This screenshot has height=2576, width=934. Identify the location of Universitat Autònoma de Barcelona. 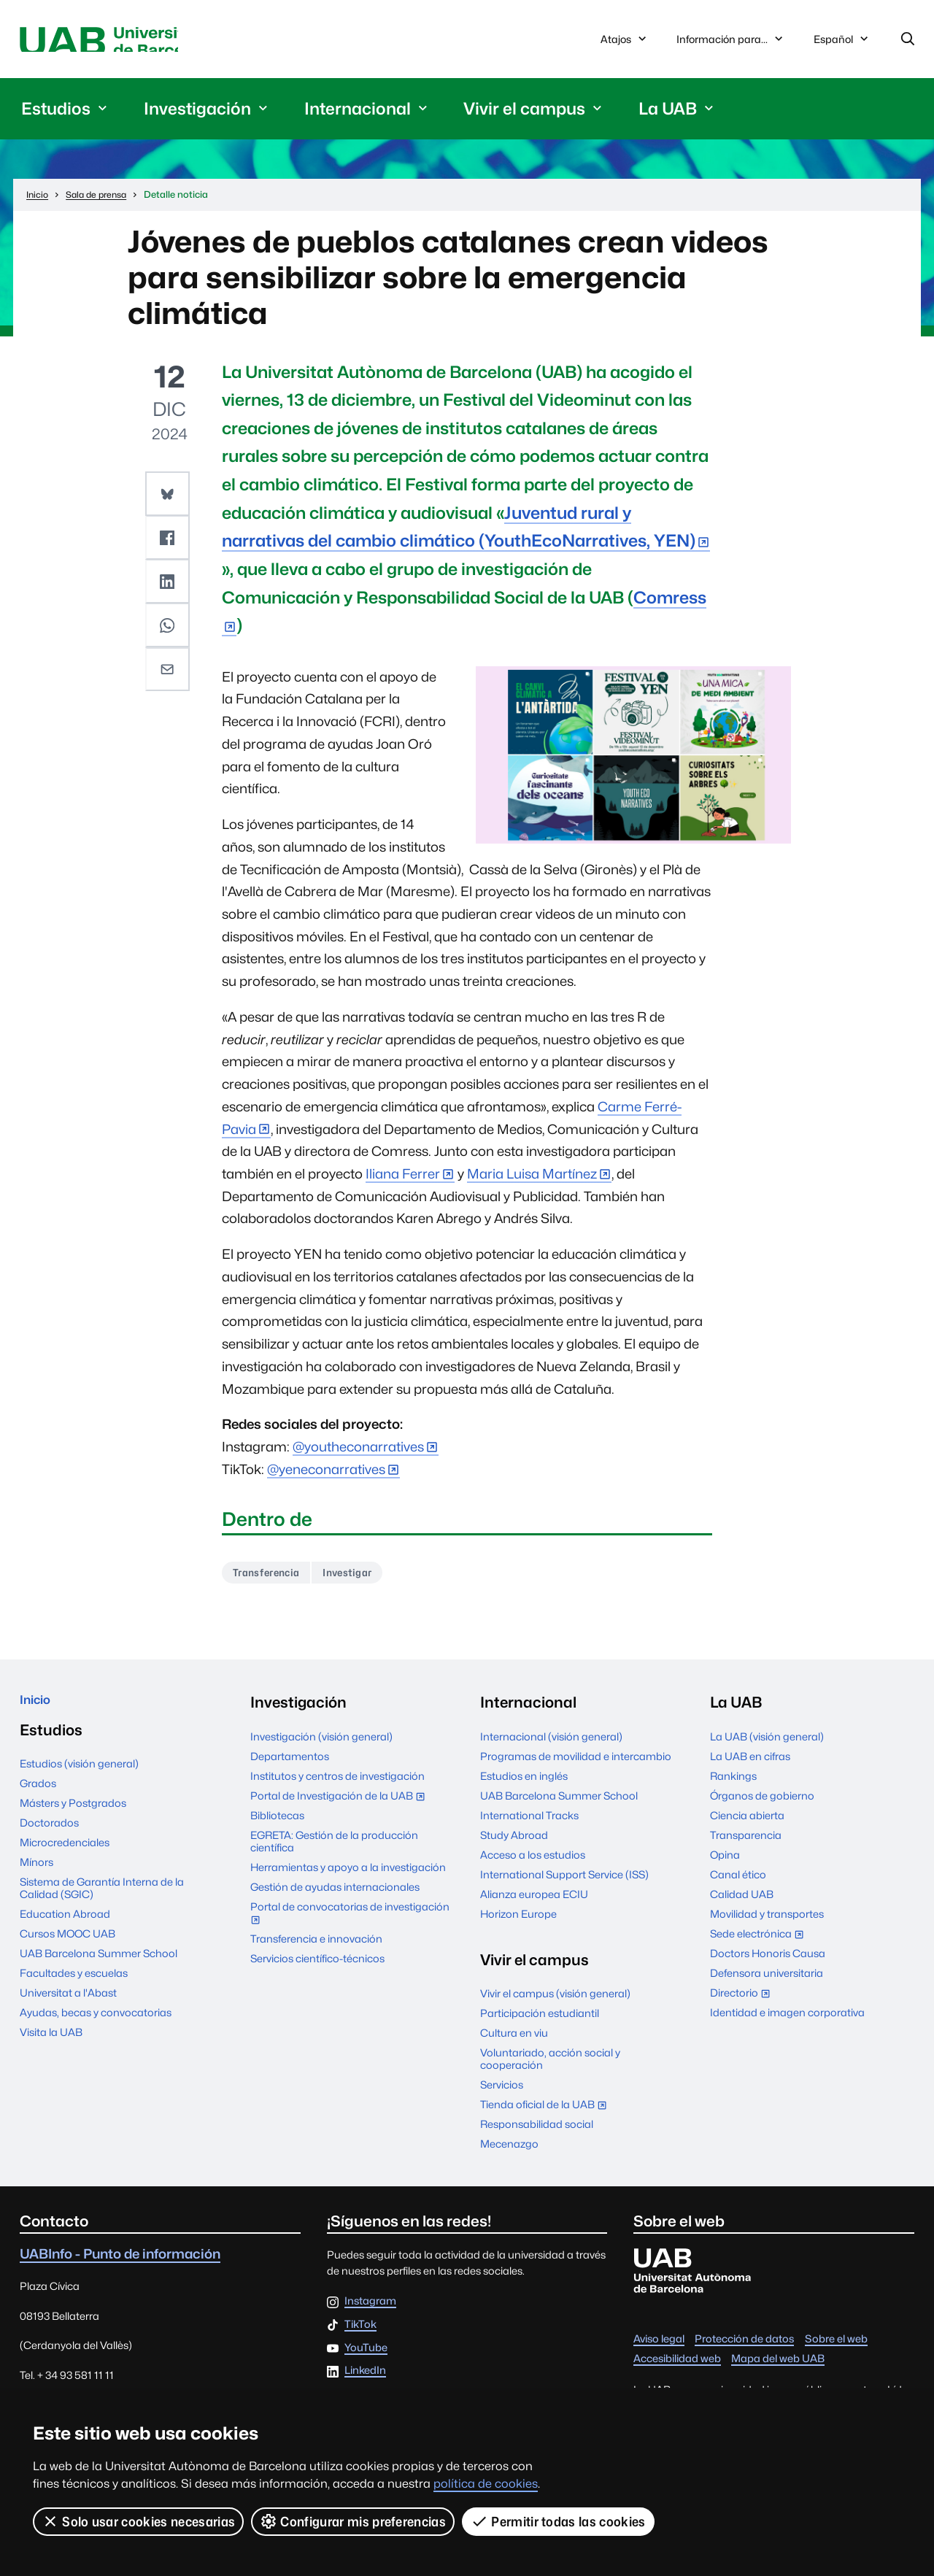
(158, 41).